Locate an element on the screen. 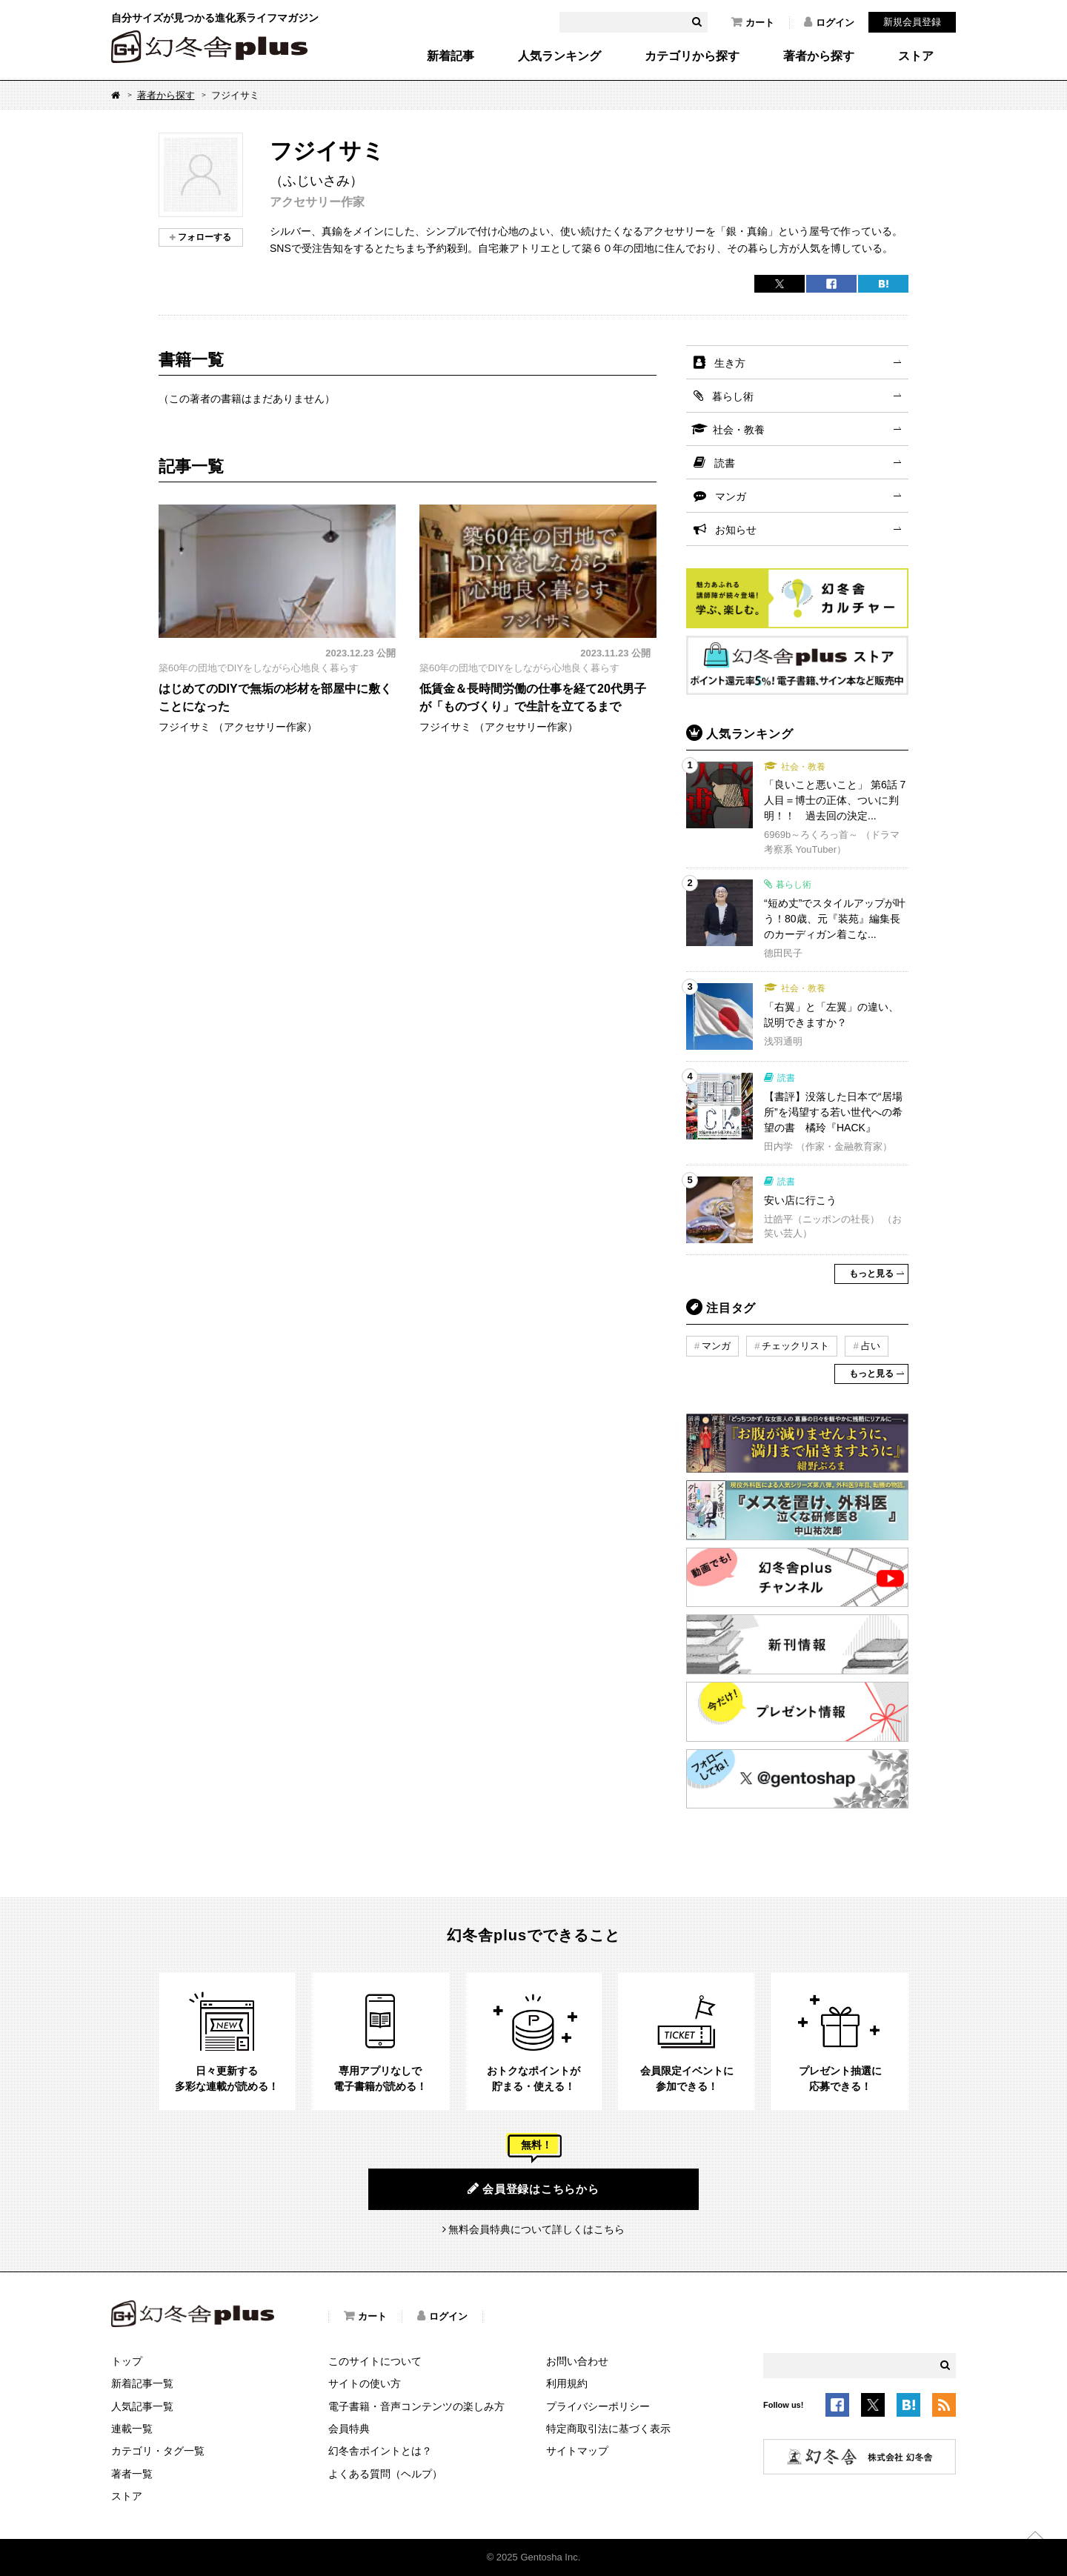  無料会員特典について詳しくはこちら is located at coordinates (536, 2229).